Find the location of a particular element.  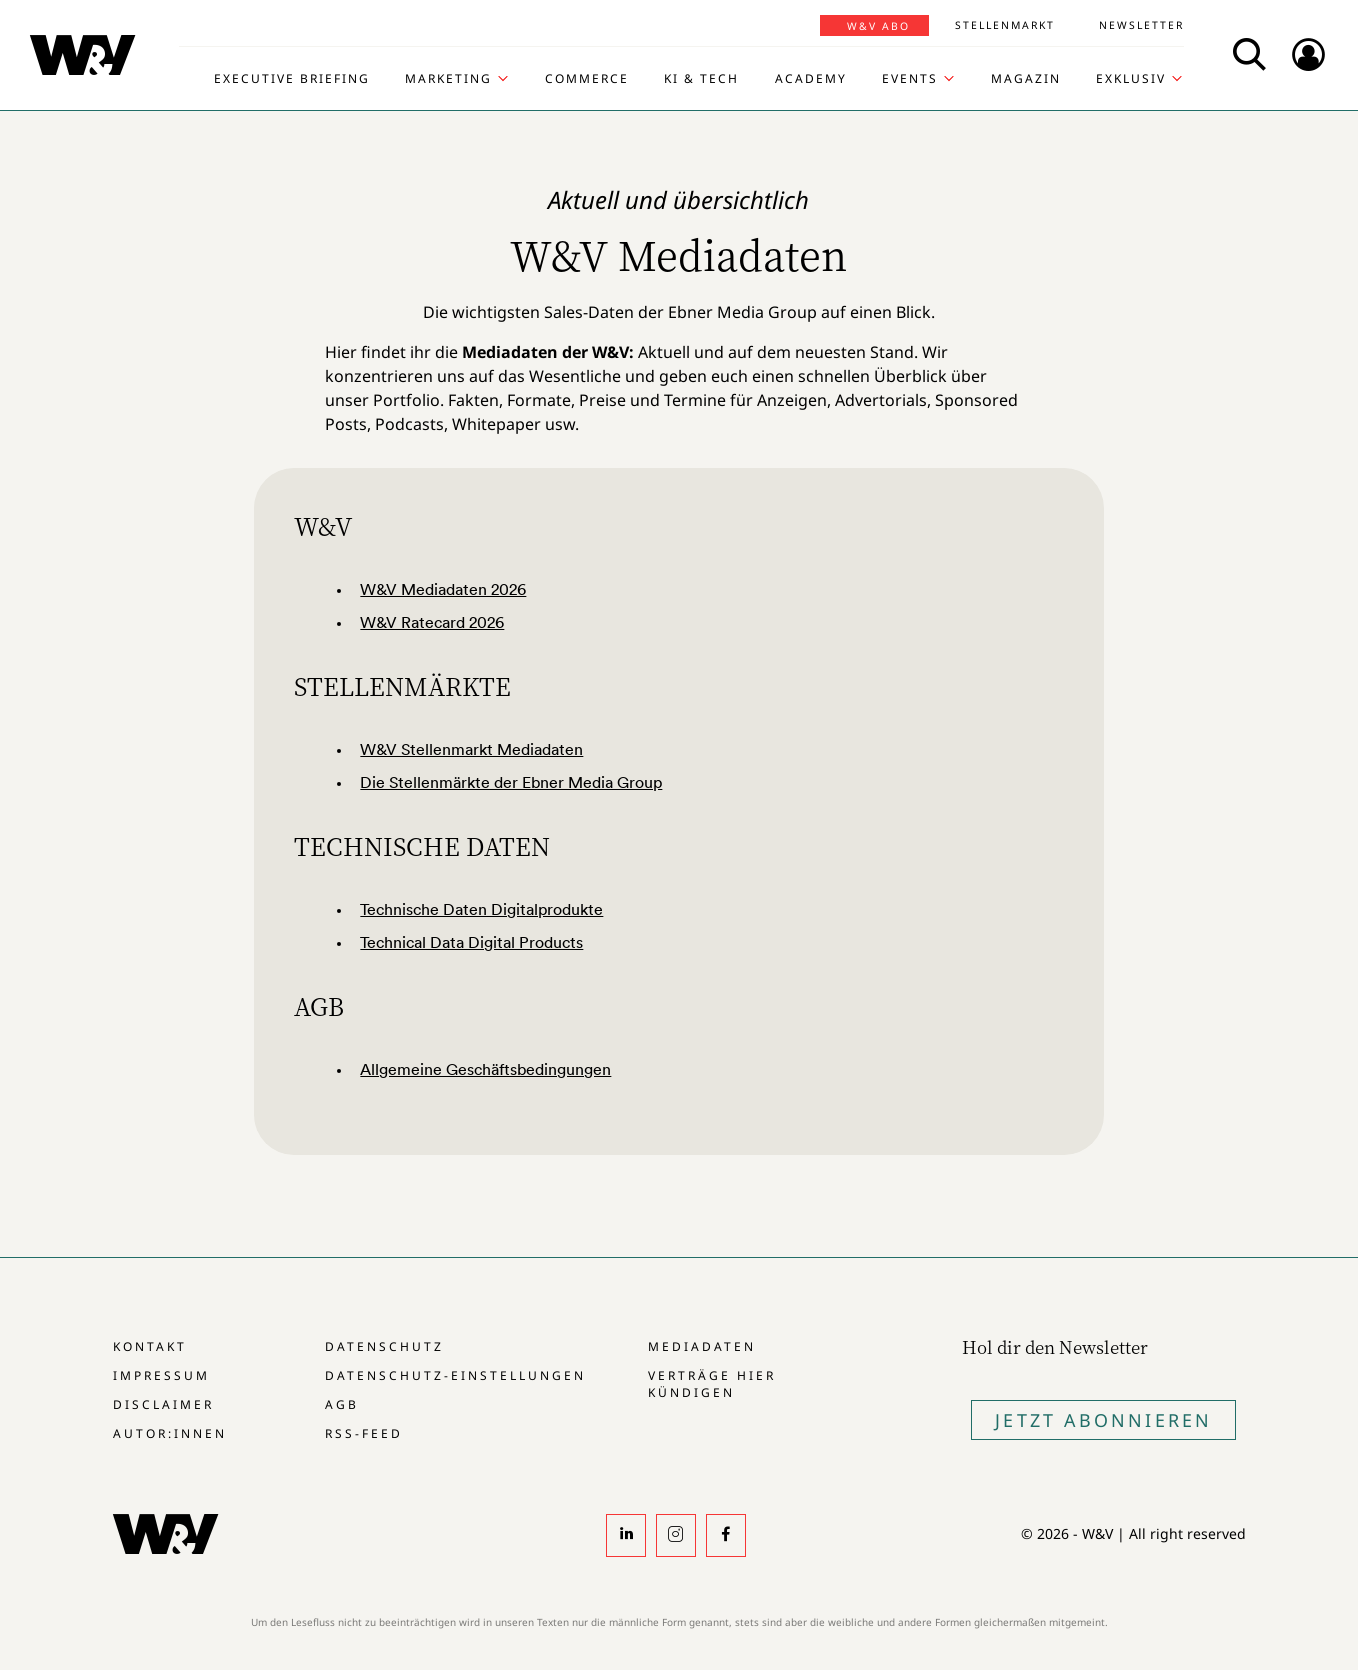

Mediadaten is located at coordinates (702, 1346).